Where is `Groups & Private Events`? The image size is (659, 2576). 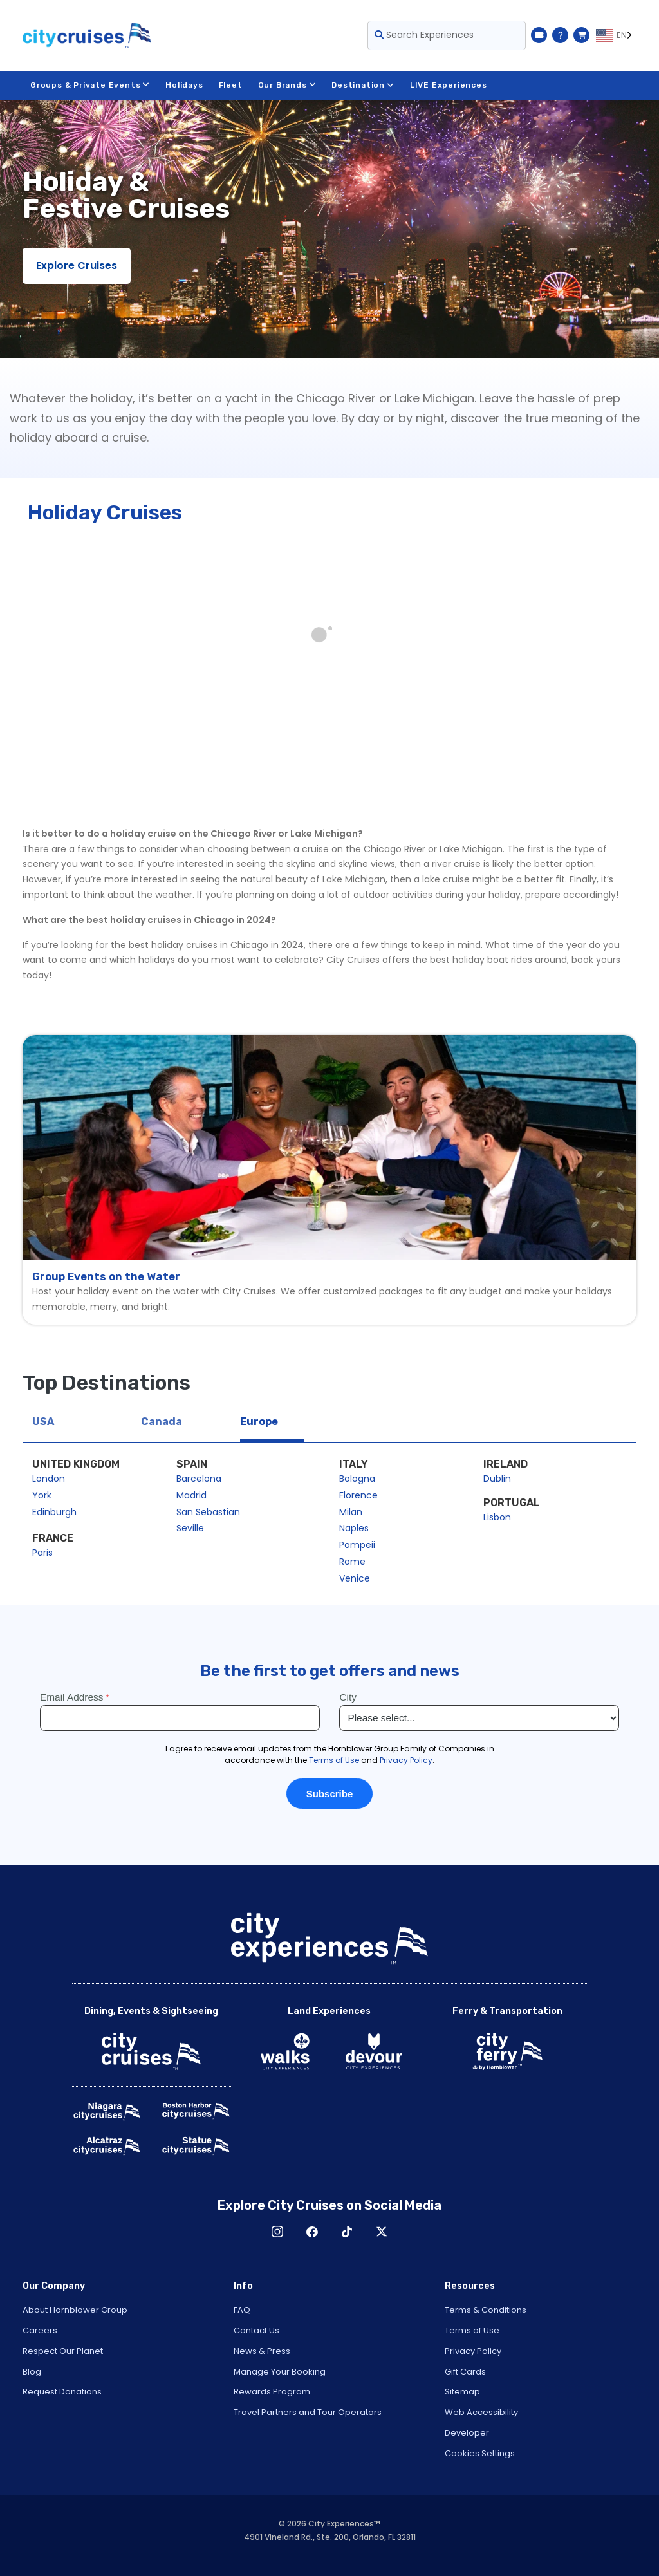
Groups & Private Events is located at coordinates (90, 84).